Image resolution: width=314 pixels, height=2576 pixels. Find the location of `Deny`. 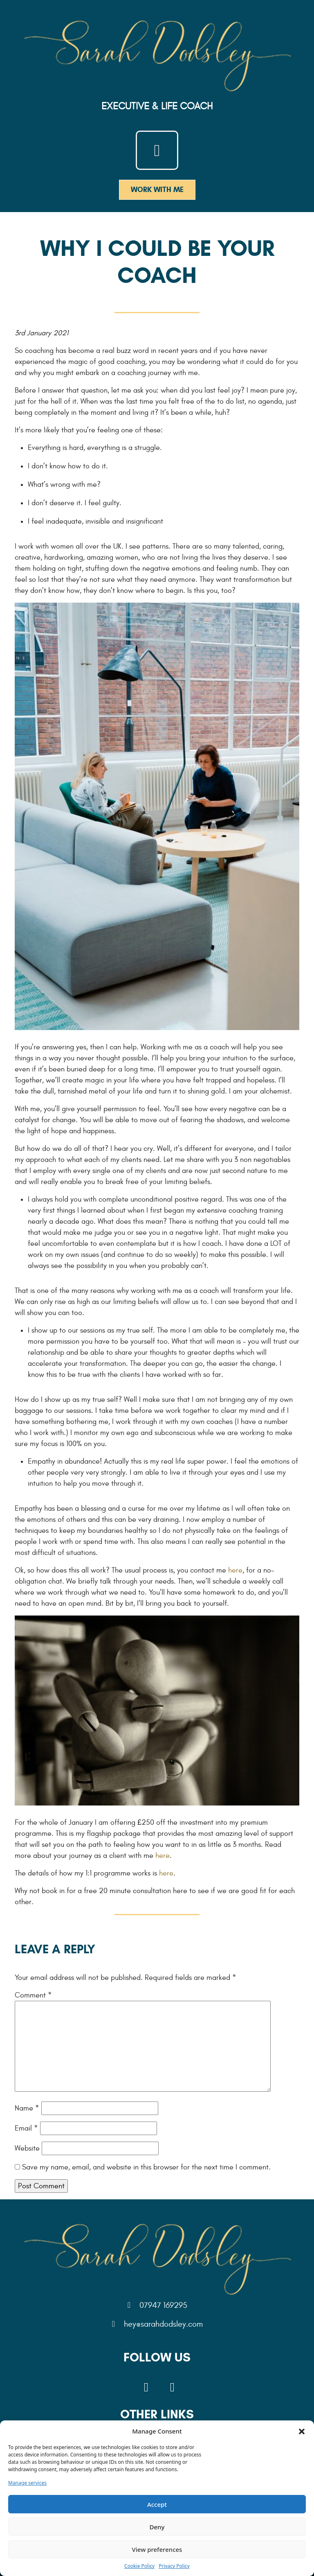

Deny is located at coordinates (157, 2527).